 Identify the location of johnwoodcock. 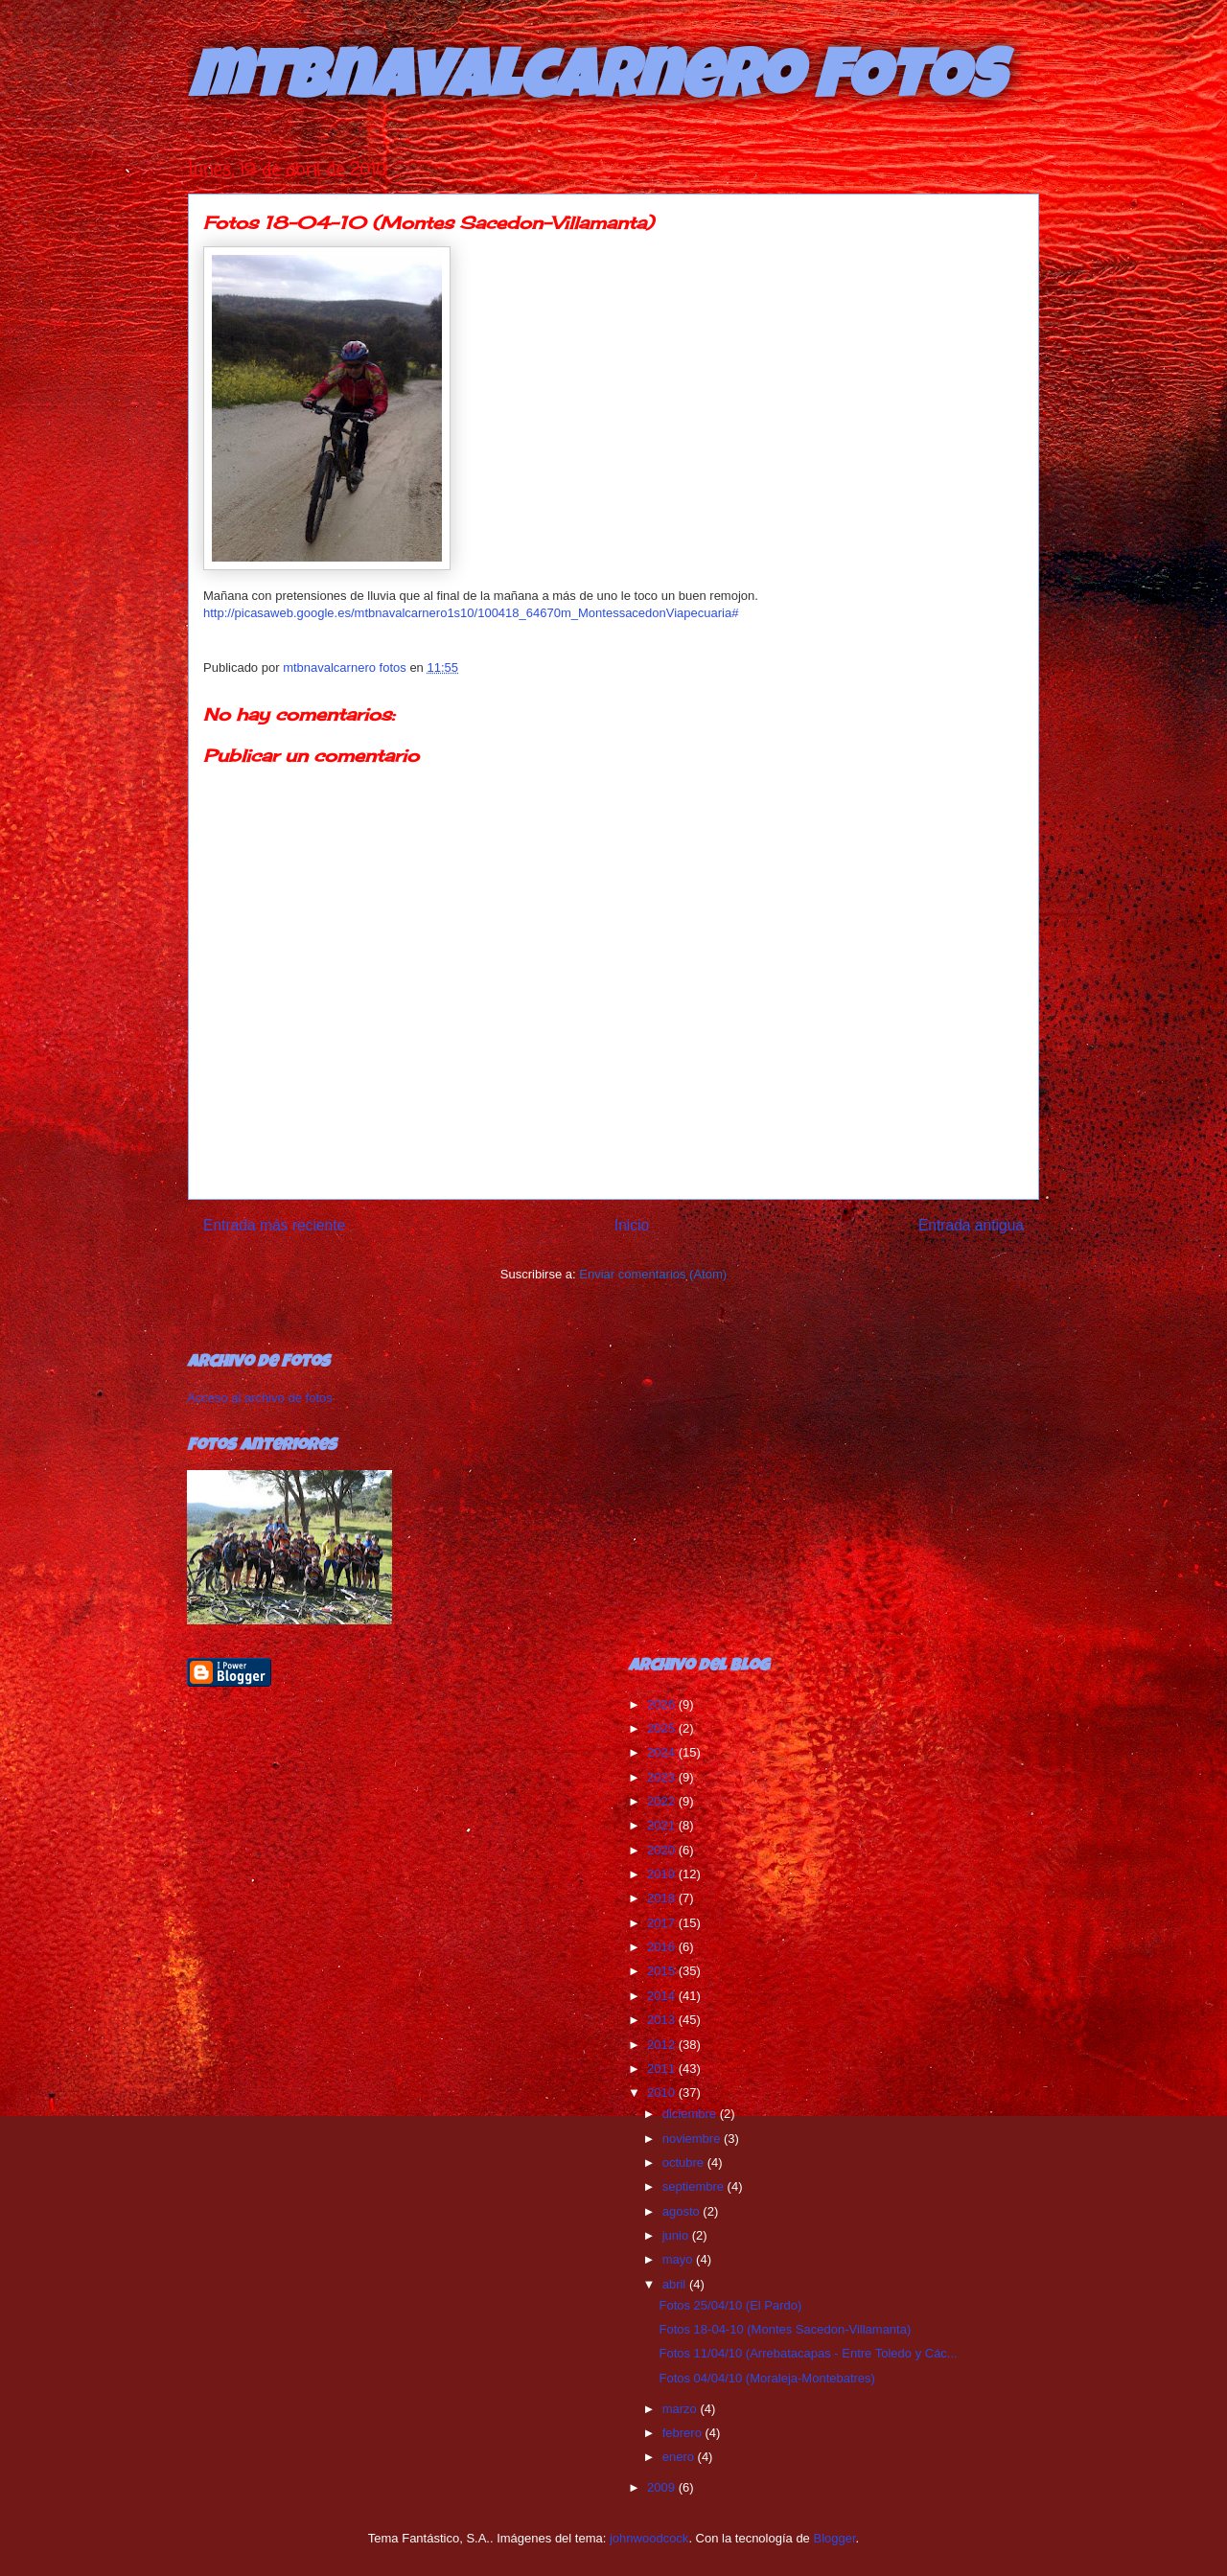
(649, 2538).